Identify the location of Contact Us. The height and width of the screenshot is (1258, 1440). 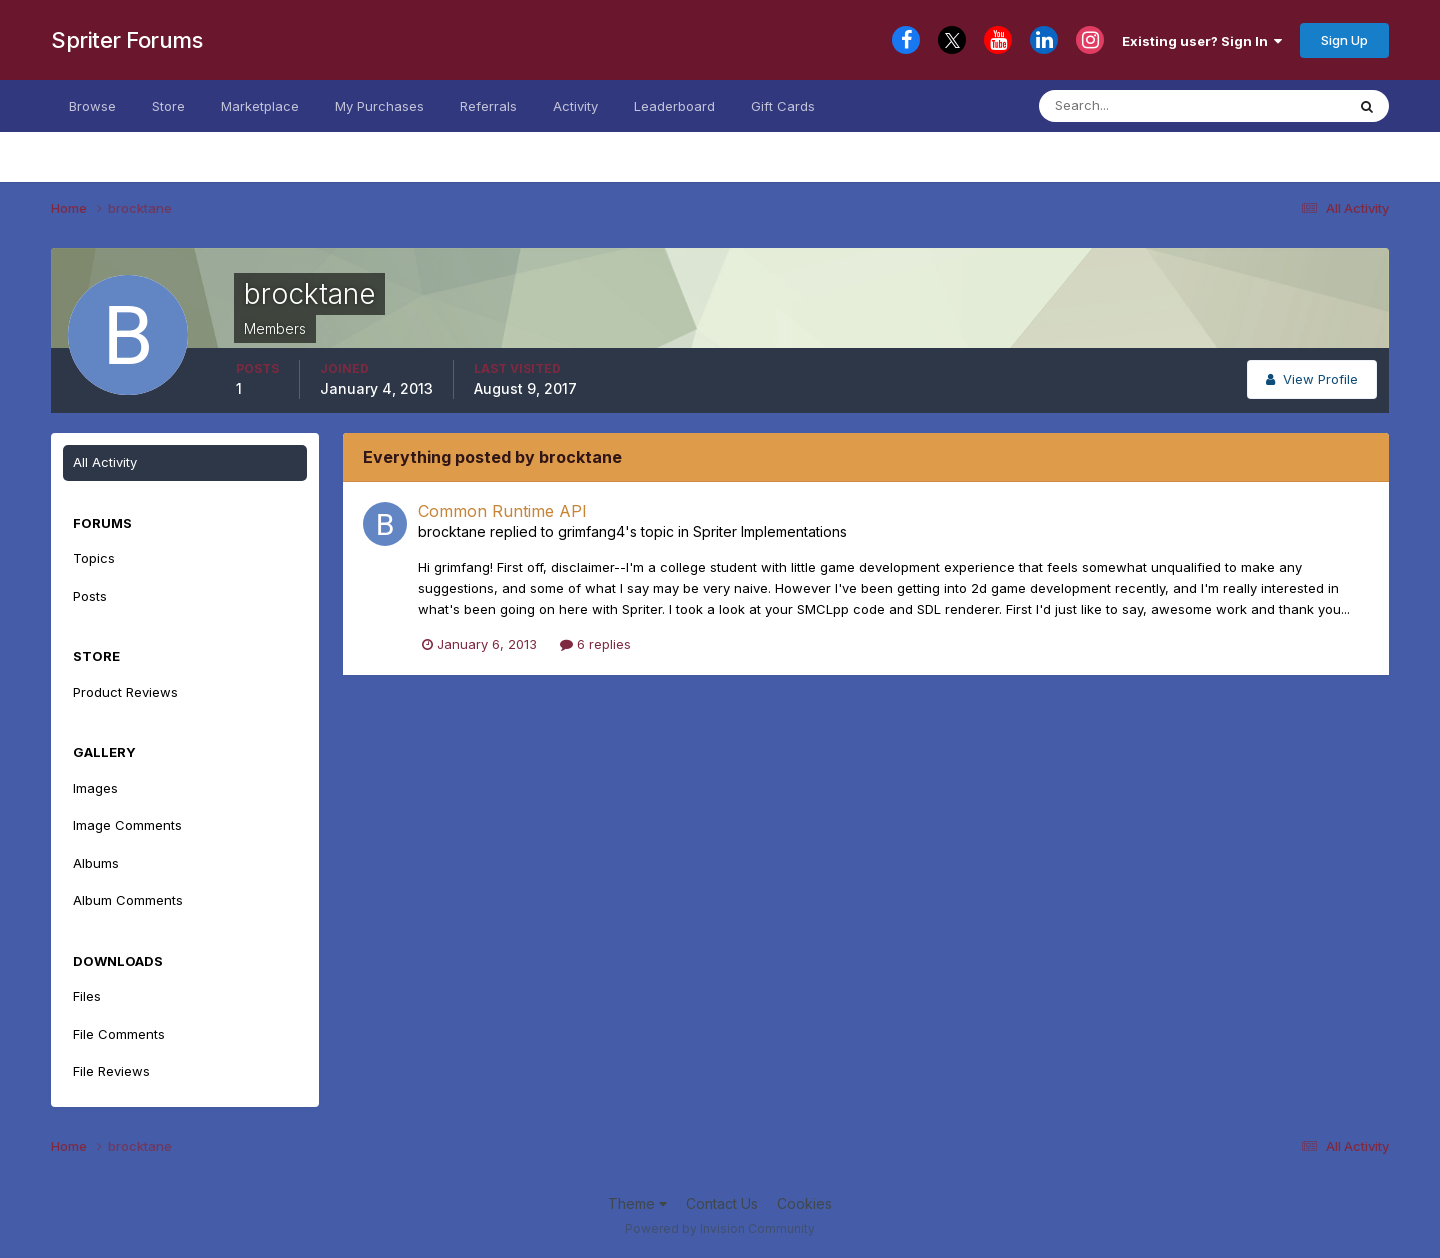
(722, 1203).